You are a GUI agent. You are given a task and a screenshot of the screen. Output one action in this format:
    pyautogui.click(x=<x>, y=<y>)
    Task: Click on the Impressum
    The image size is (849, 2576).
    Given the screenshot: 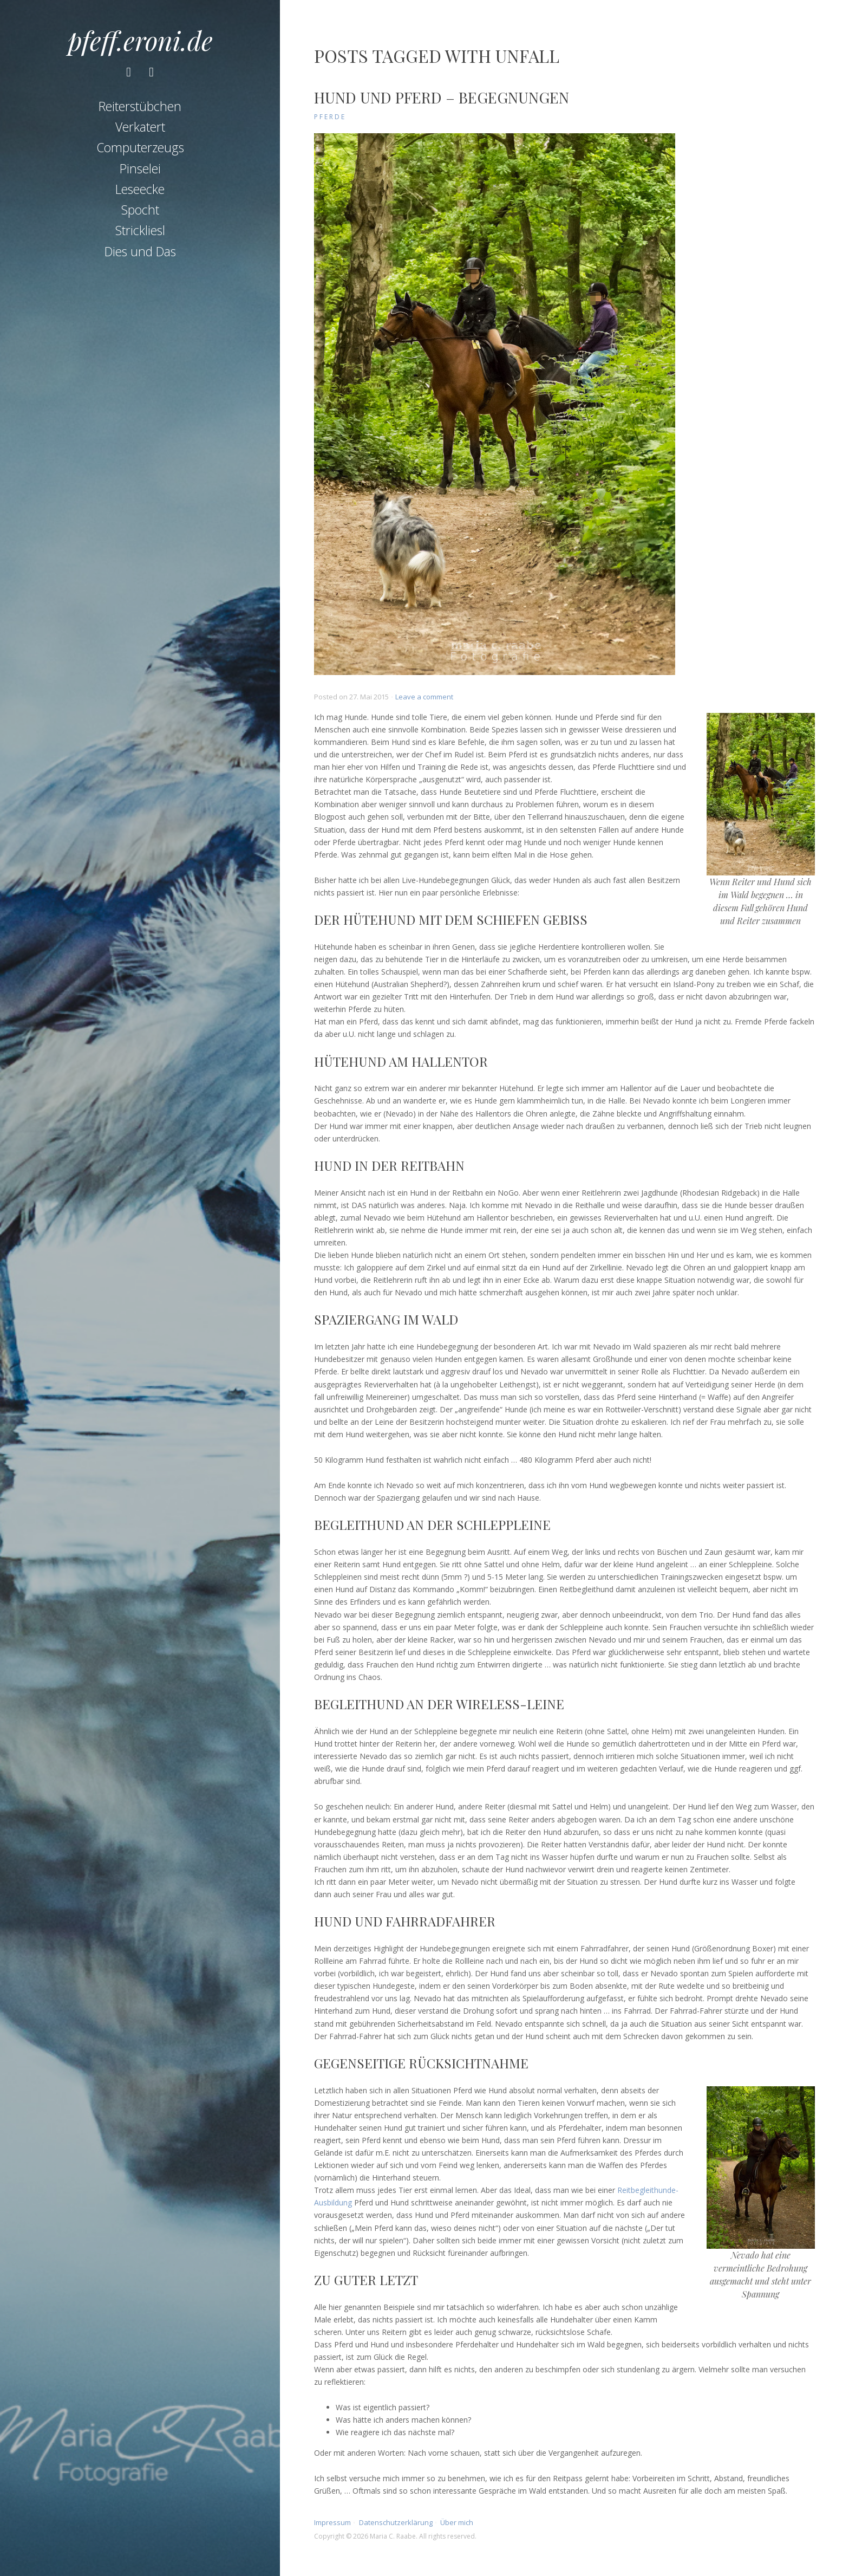 What is the action you would take?
    pyautogui.click(x=332, y=2522)
    